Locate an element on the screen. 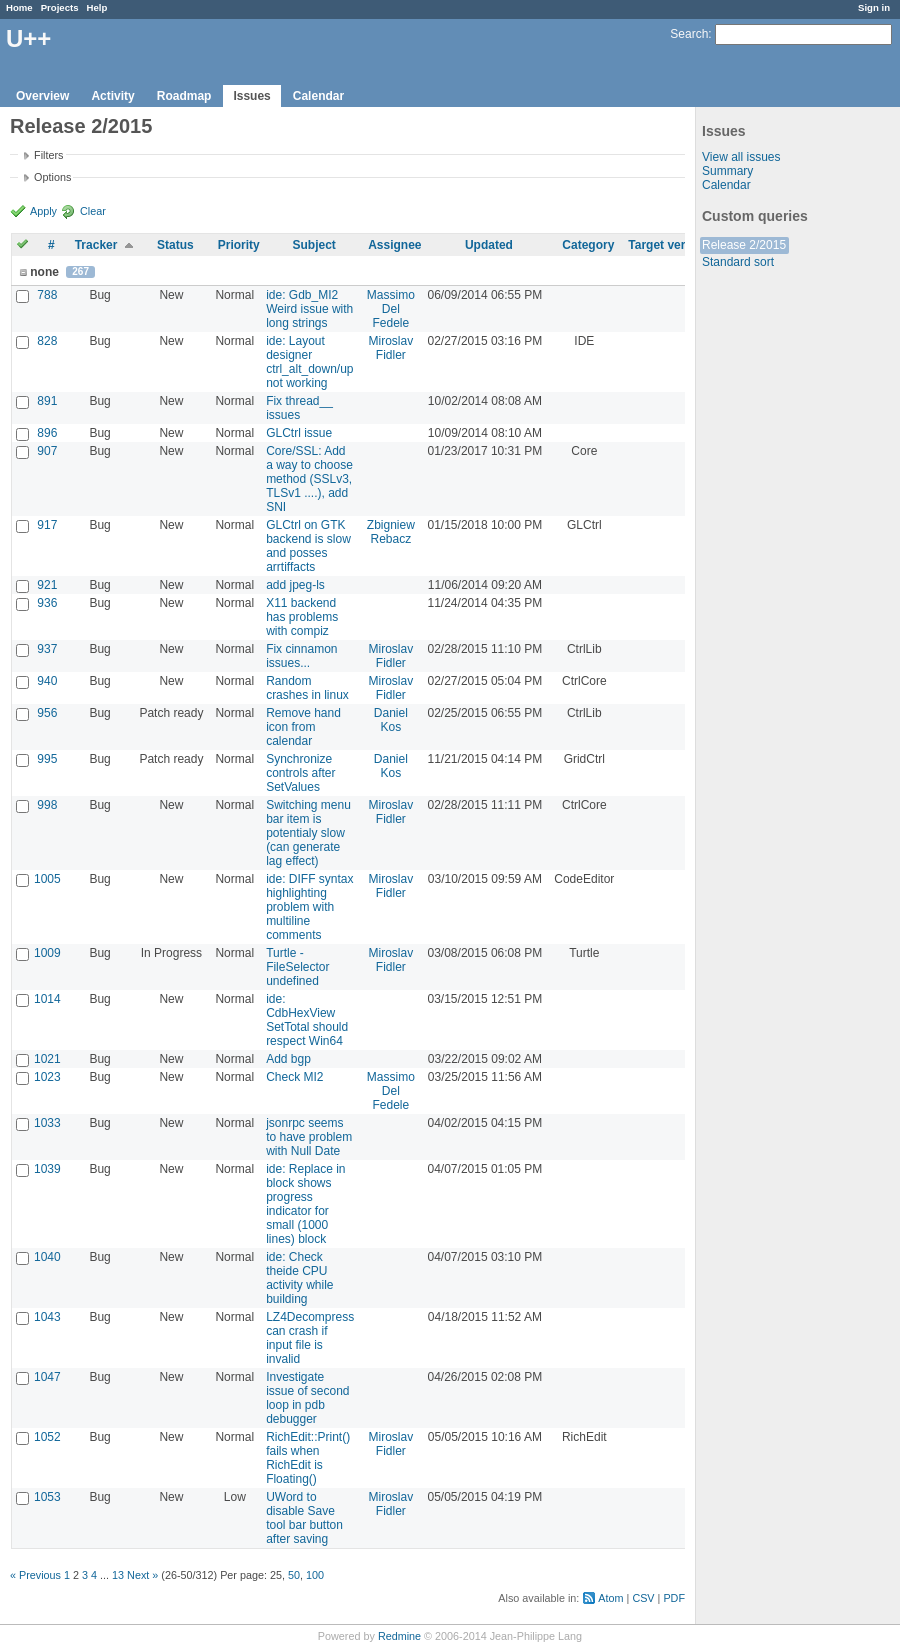 This screenshot has width=900, height=1647. Daniel Kos is located at coordinates (391, 720).